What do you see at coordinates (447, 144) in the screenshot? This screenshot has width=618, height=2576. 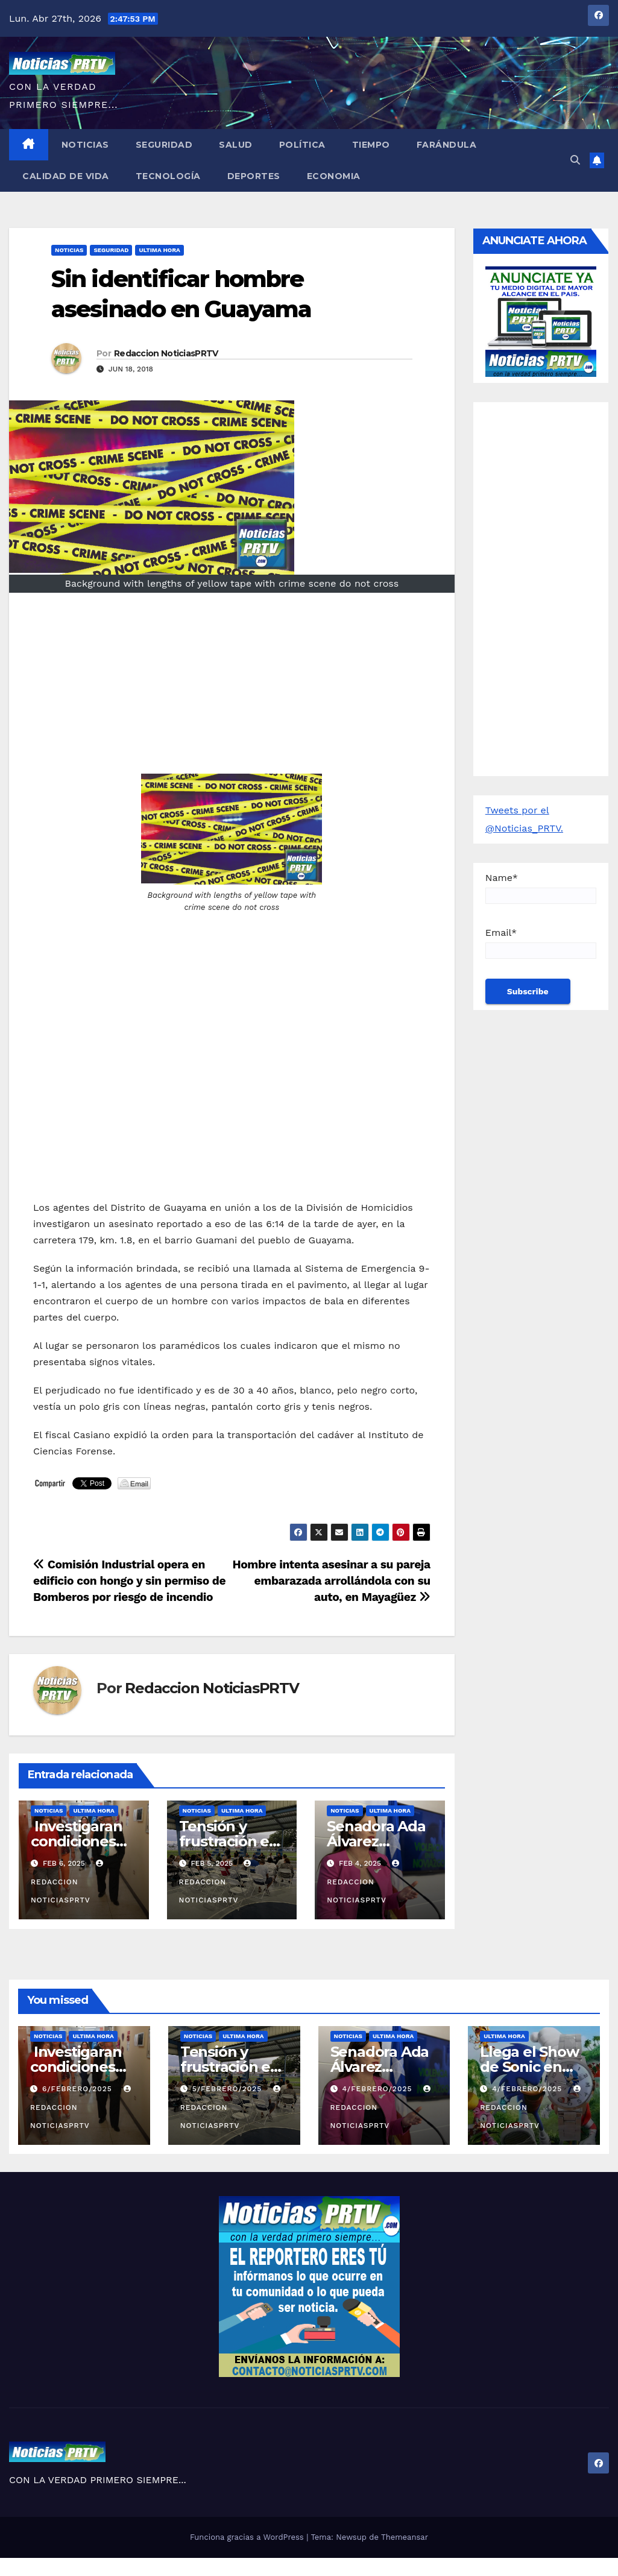 I see `Farándula` at bounding box center [447, 144].